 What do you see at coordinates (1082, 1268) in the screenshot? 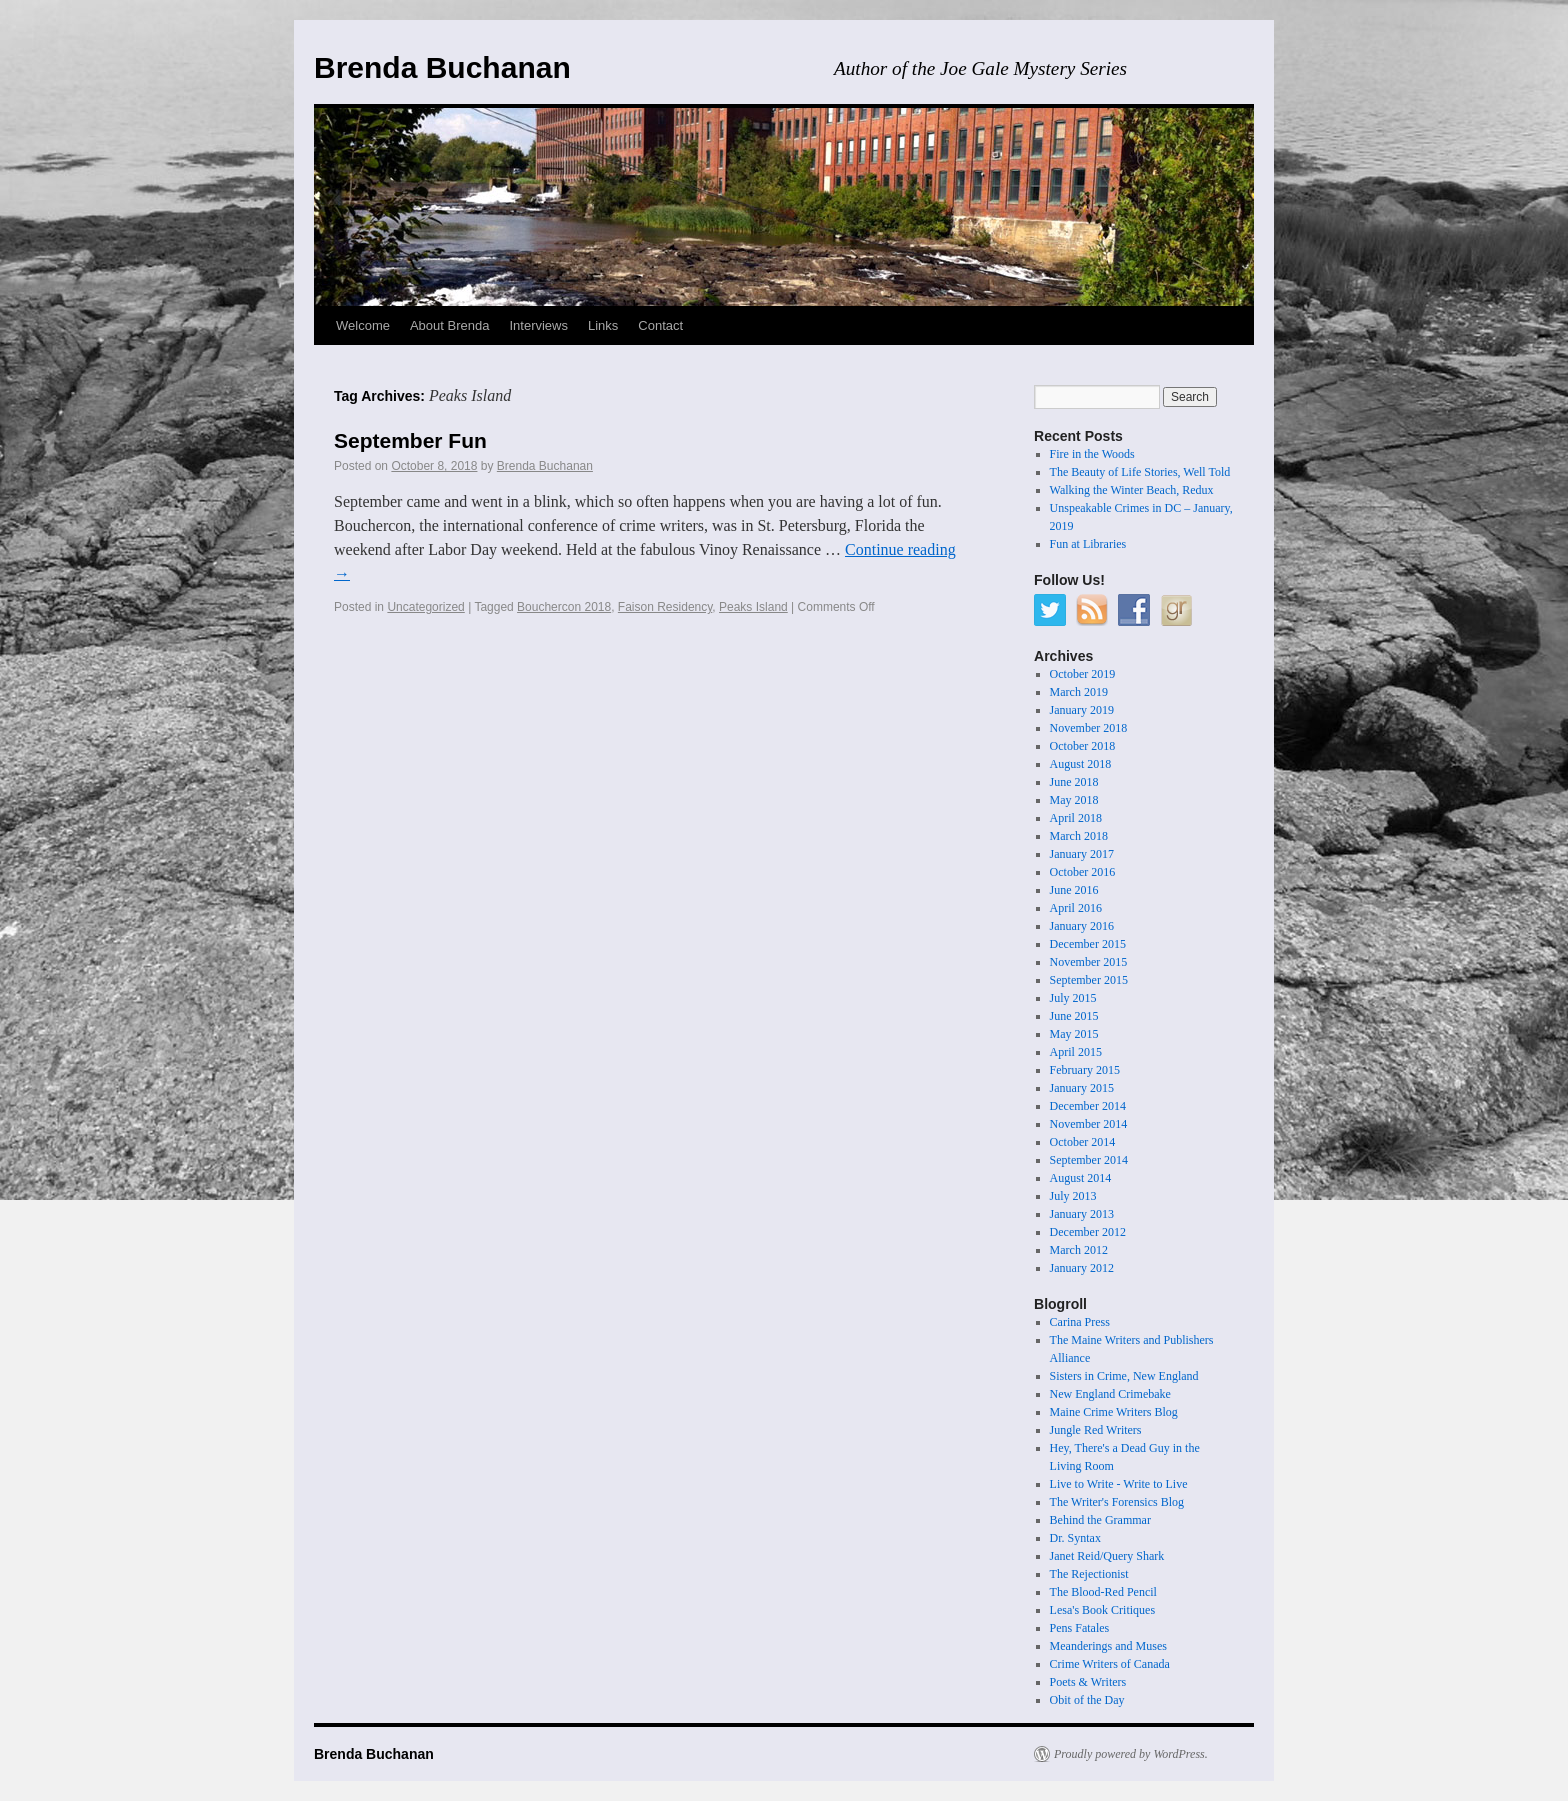
I see `January 2012` at bounding box center [1082, 1268].